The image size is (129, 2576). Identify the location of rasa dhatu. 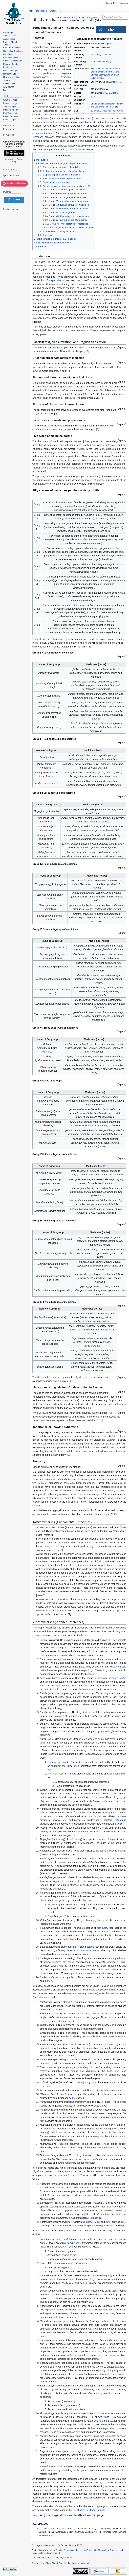
(102, 1928).